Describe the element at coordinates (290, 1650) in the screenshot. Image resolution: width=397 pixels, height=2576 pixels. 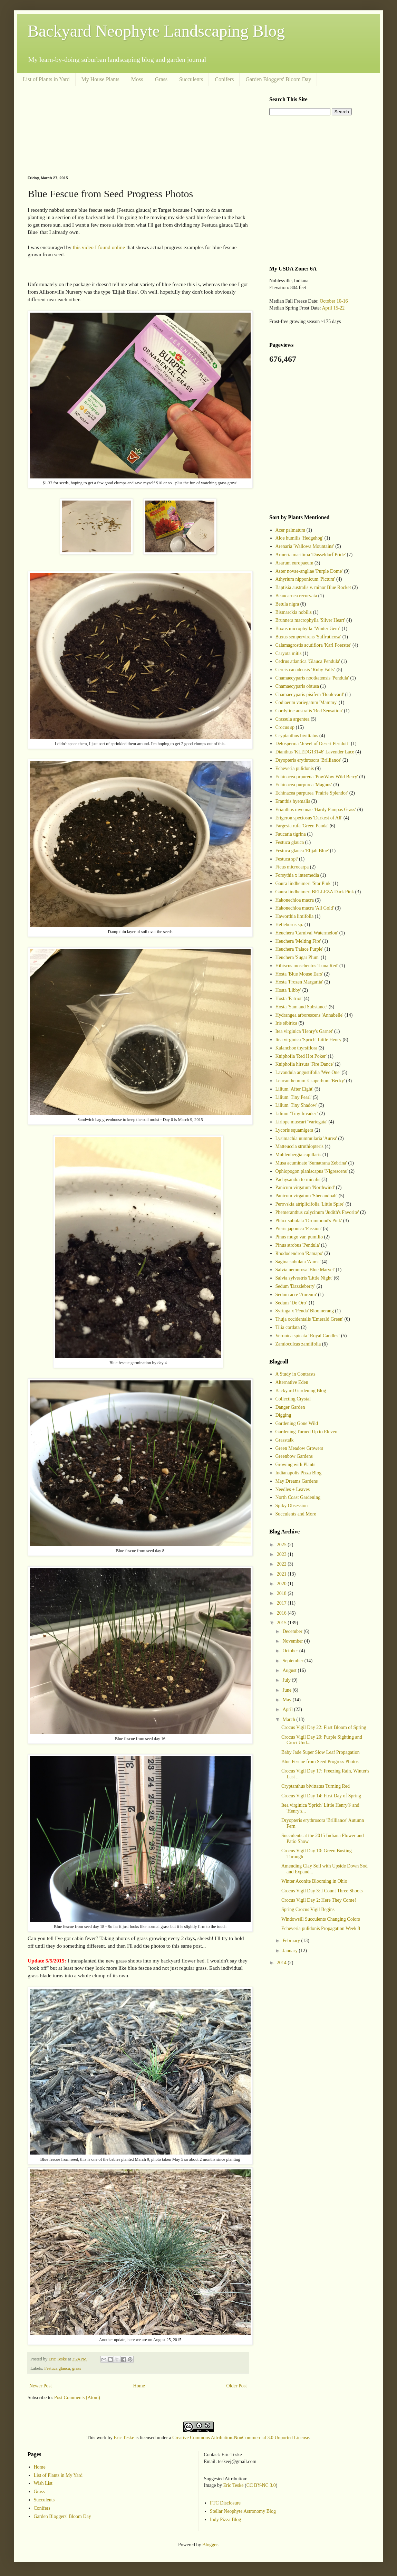
I see `October` at that location.